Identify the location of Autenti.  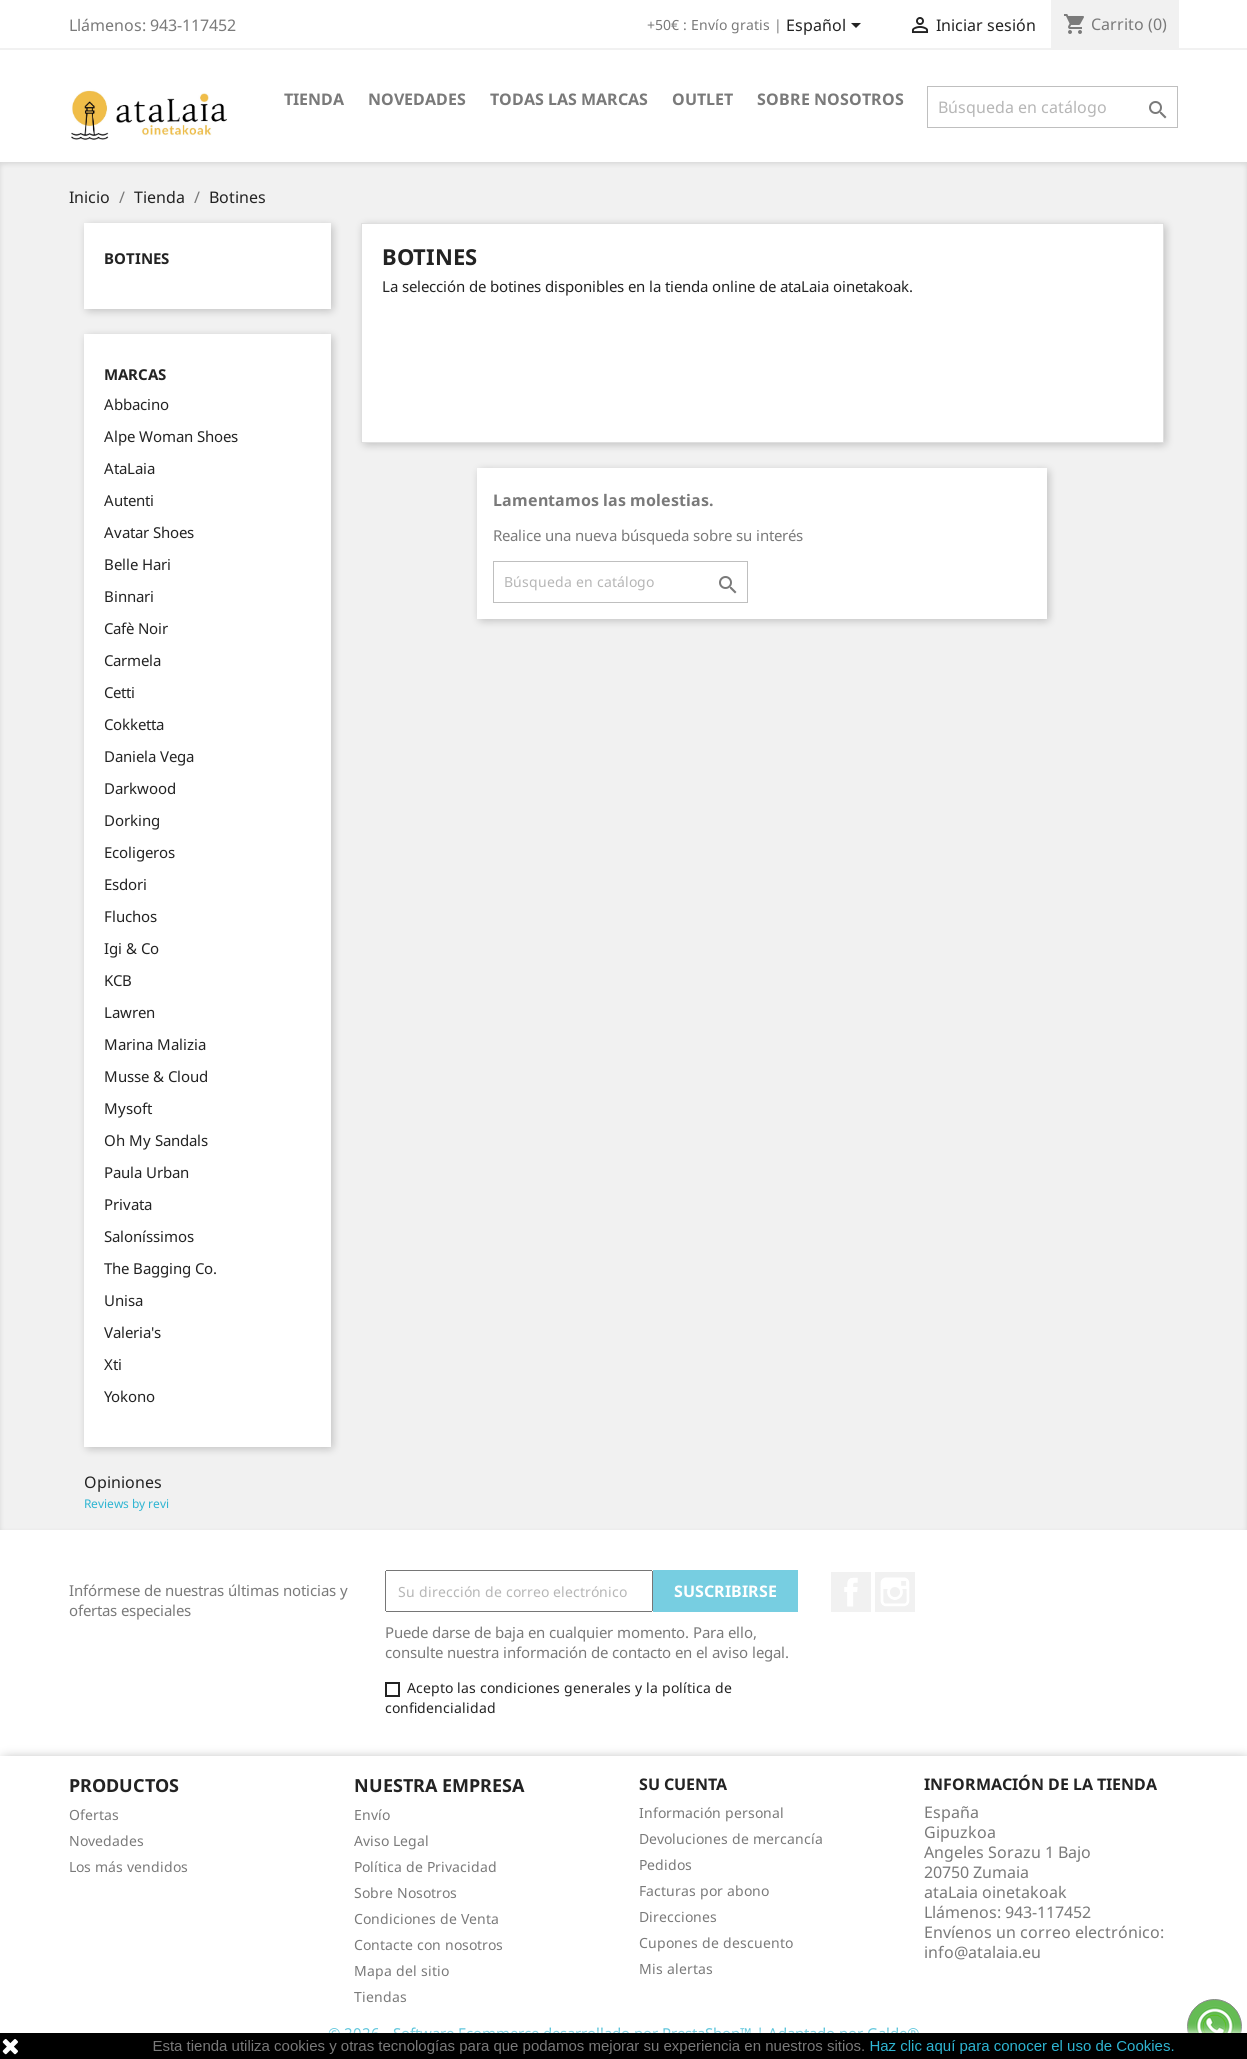
(129, 500).